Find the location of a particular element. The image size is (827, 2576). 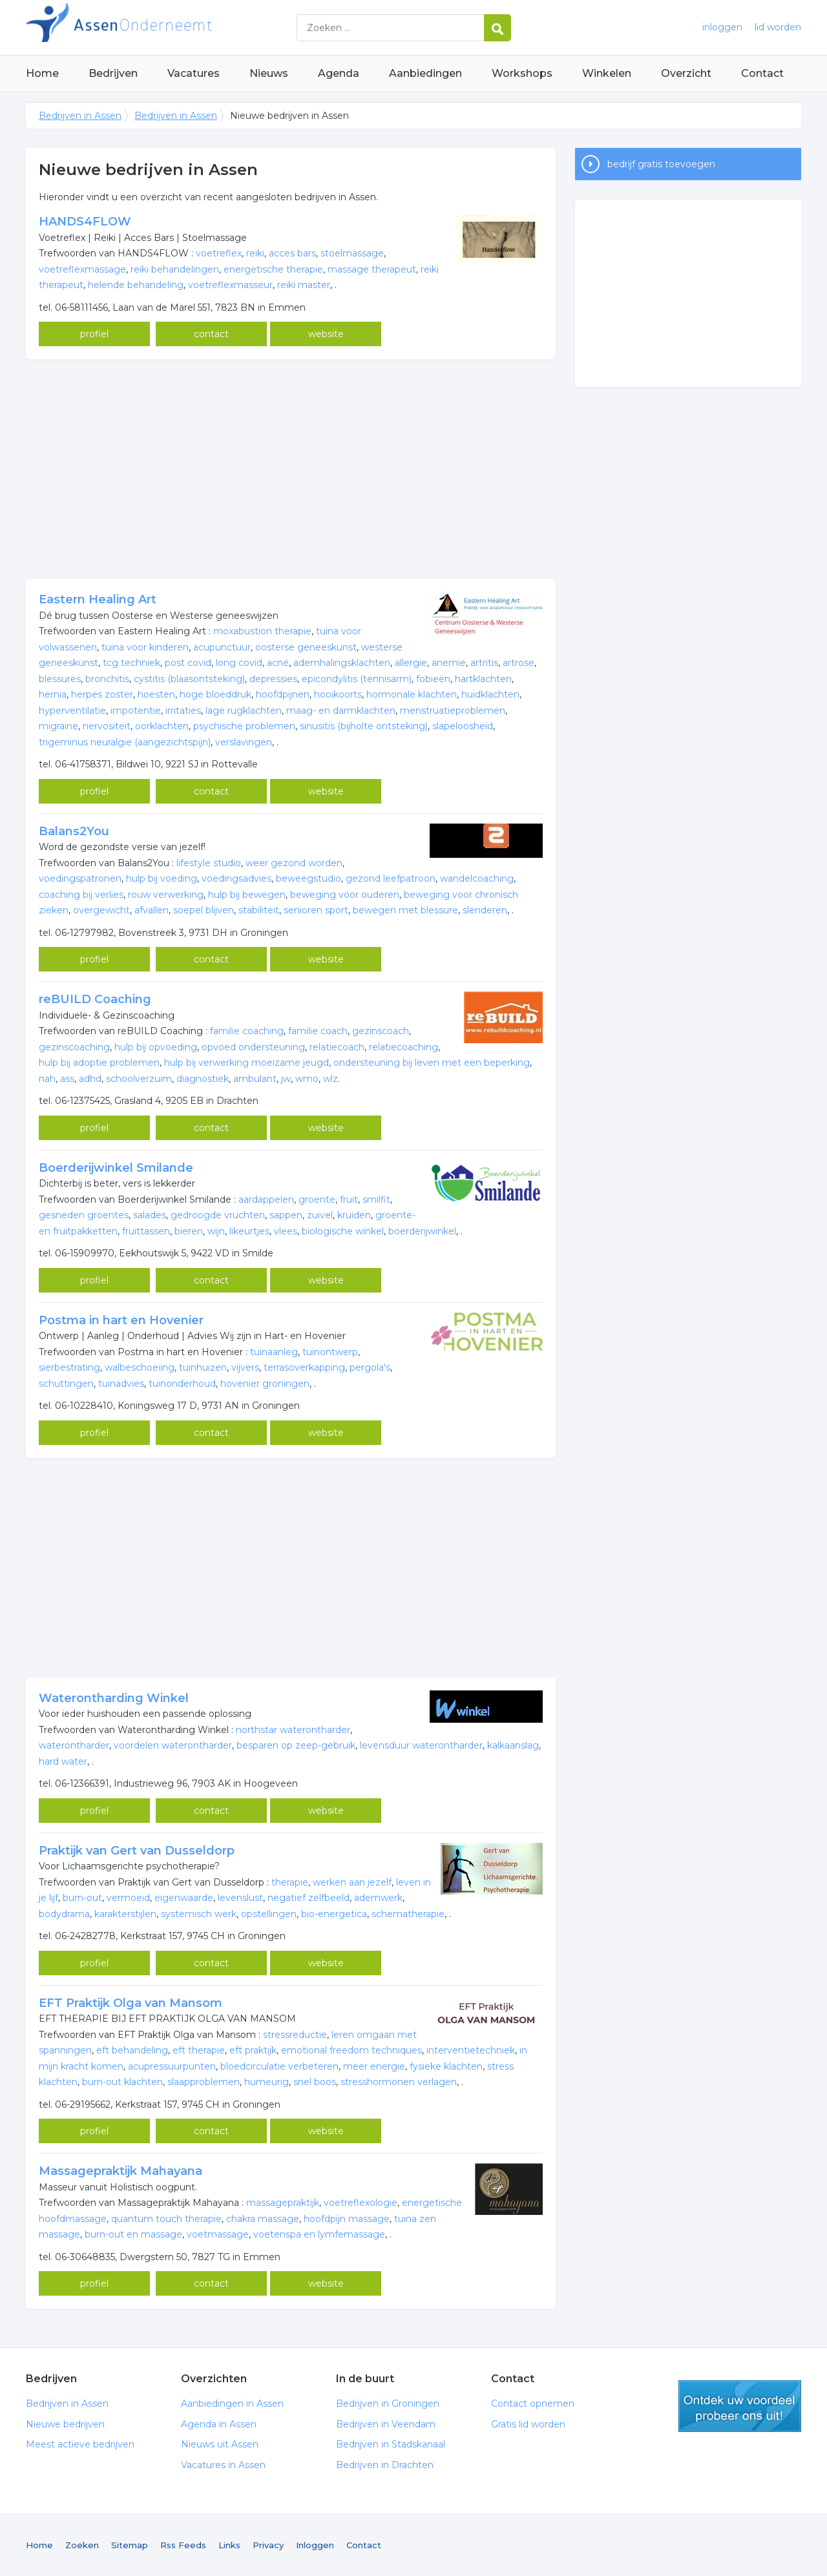

anemie is located at coordinates (449, 663).